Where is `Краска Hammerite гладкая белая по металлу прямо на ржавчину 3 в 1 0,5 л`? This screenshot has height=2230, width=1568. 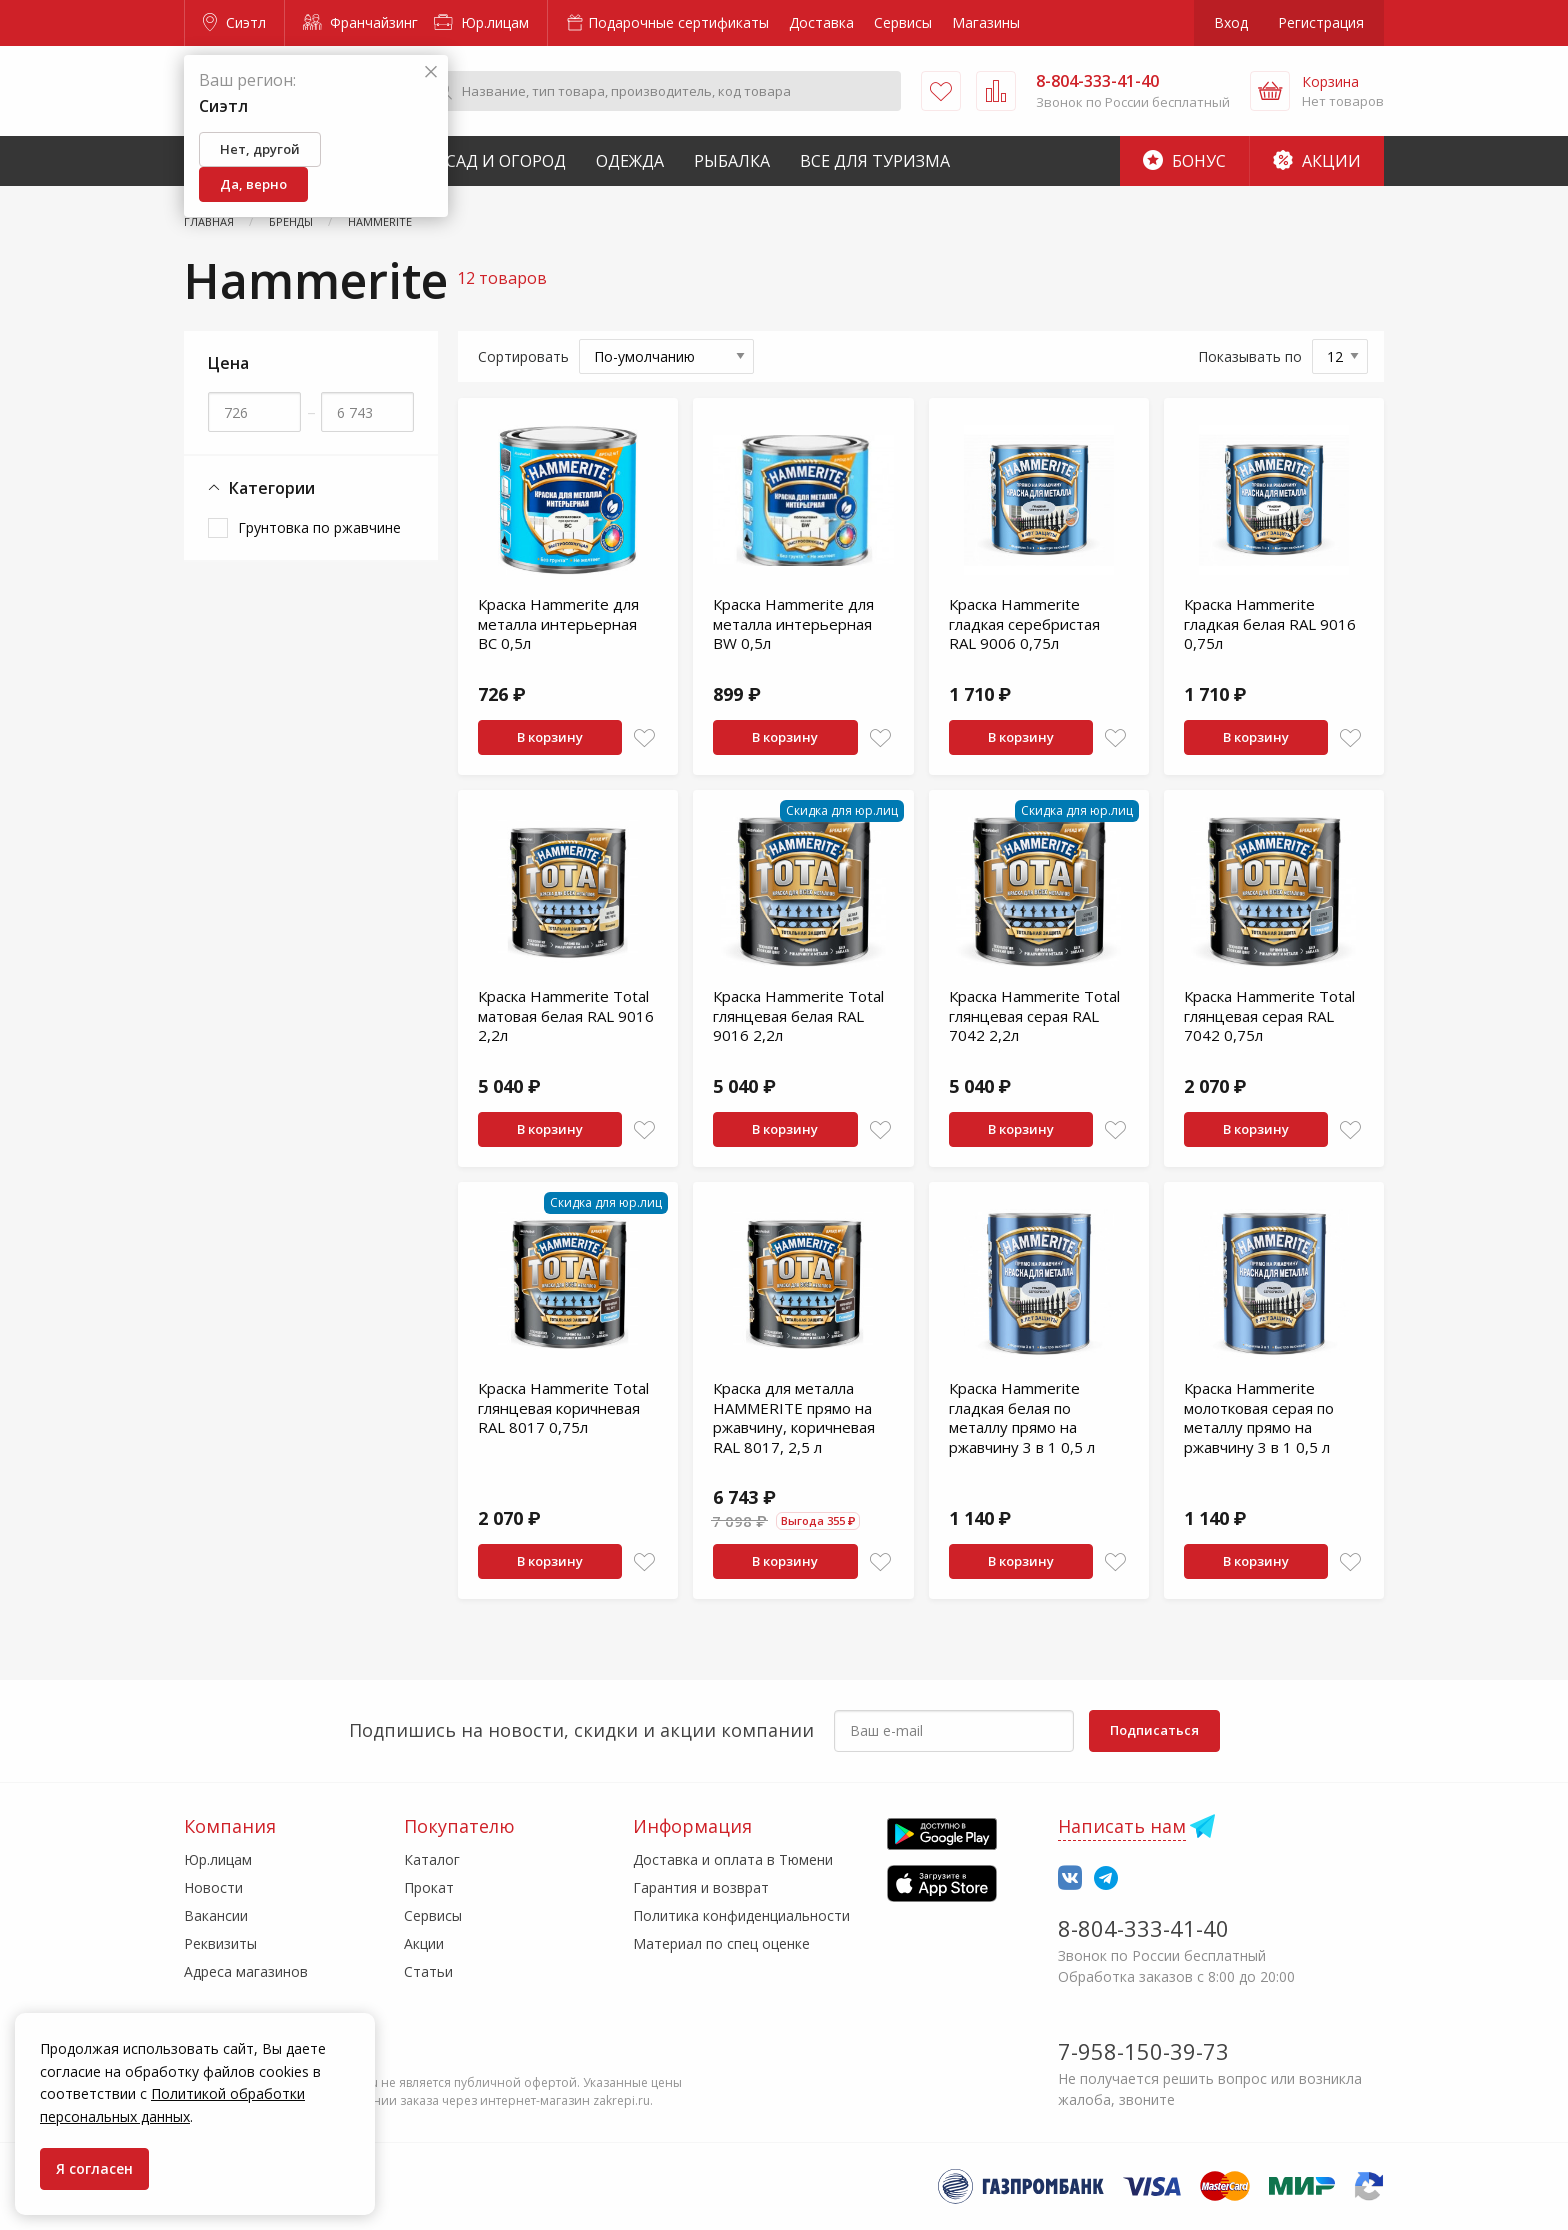
Краска Hammerite гладкая белая по металлу прямо на ржавчину 3 в 1 0,5 л is located at coordinates (1022, 1417).